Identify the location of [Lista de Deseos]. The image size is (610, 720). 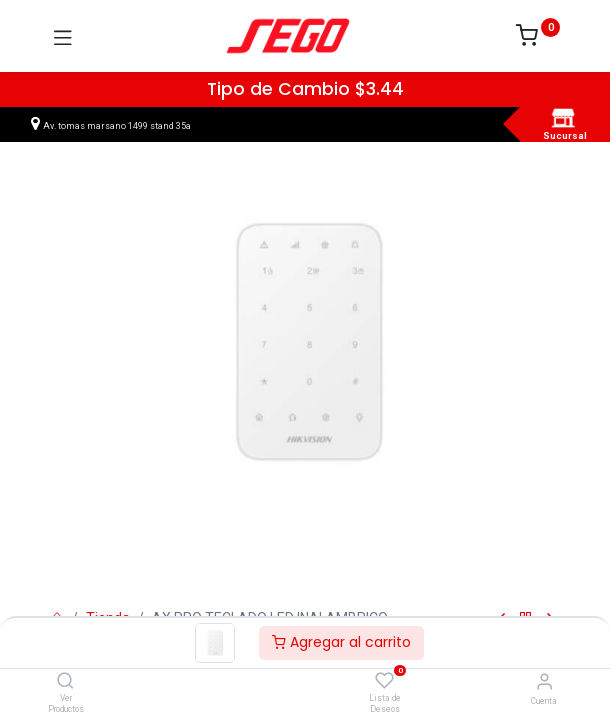
(384, 681).